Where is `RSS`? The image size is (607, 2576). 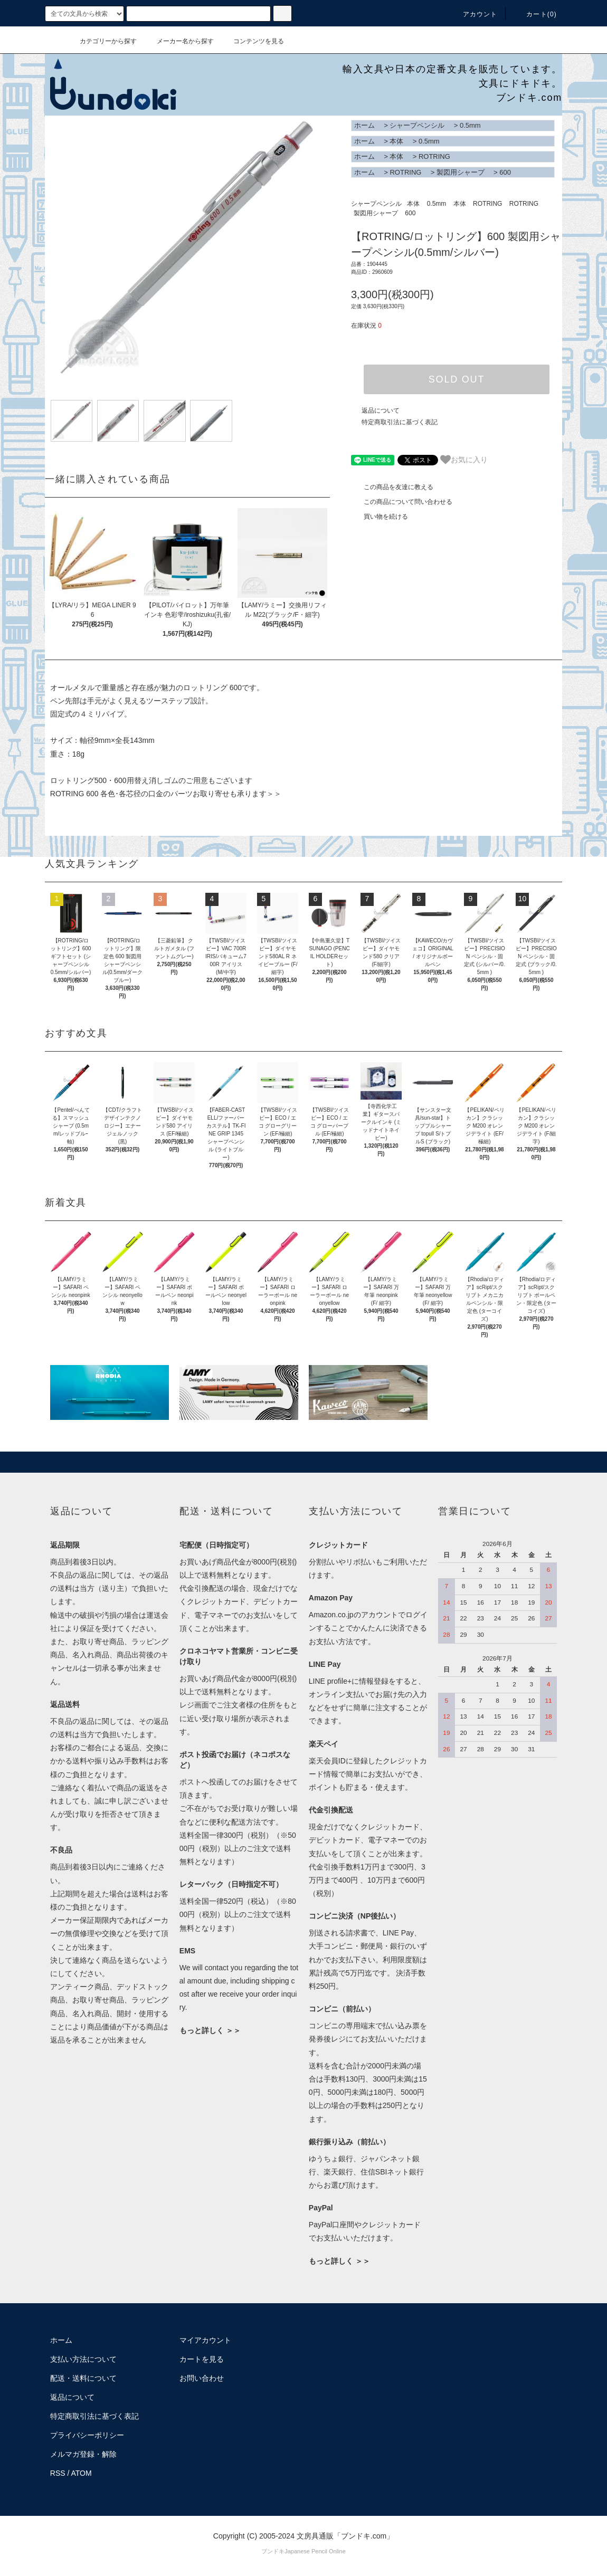 RSS is located at coordinates (57, 2473).